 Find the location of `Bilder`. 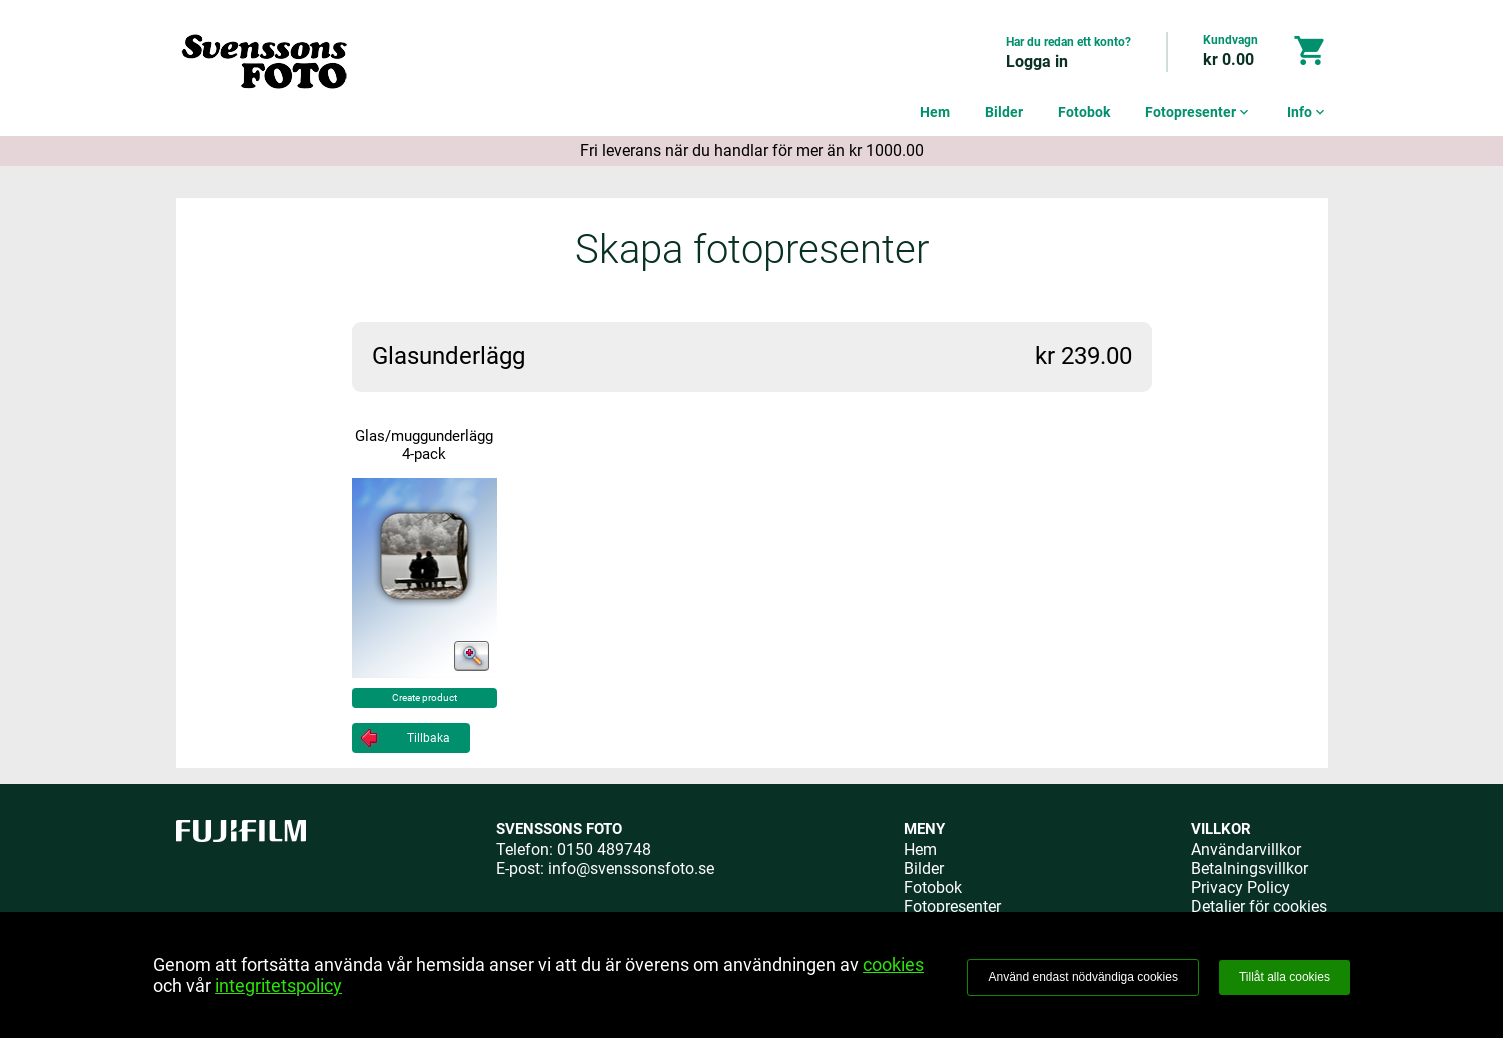

Bilder is located at coordinates (1004, 112).